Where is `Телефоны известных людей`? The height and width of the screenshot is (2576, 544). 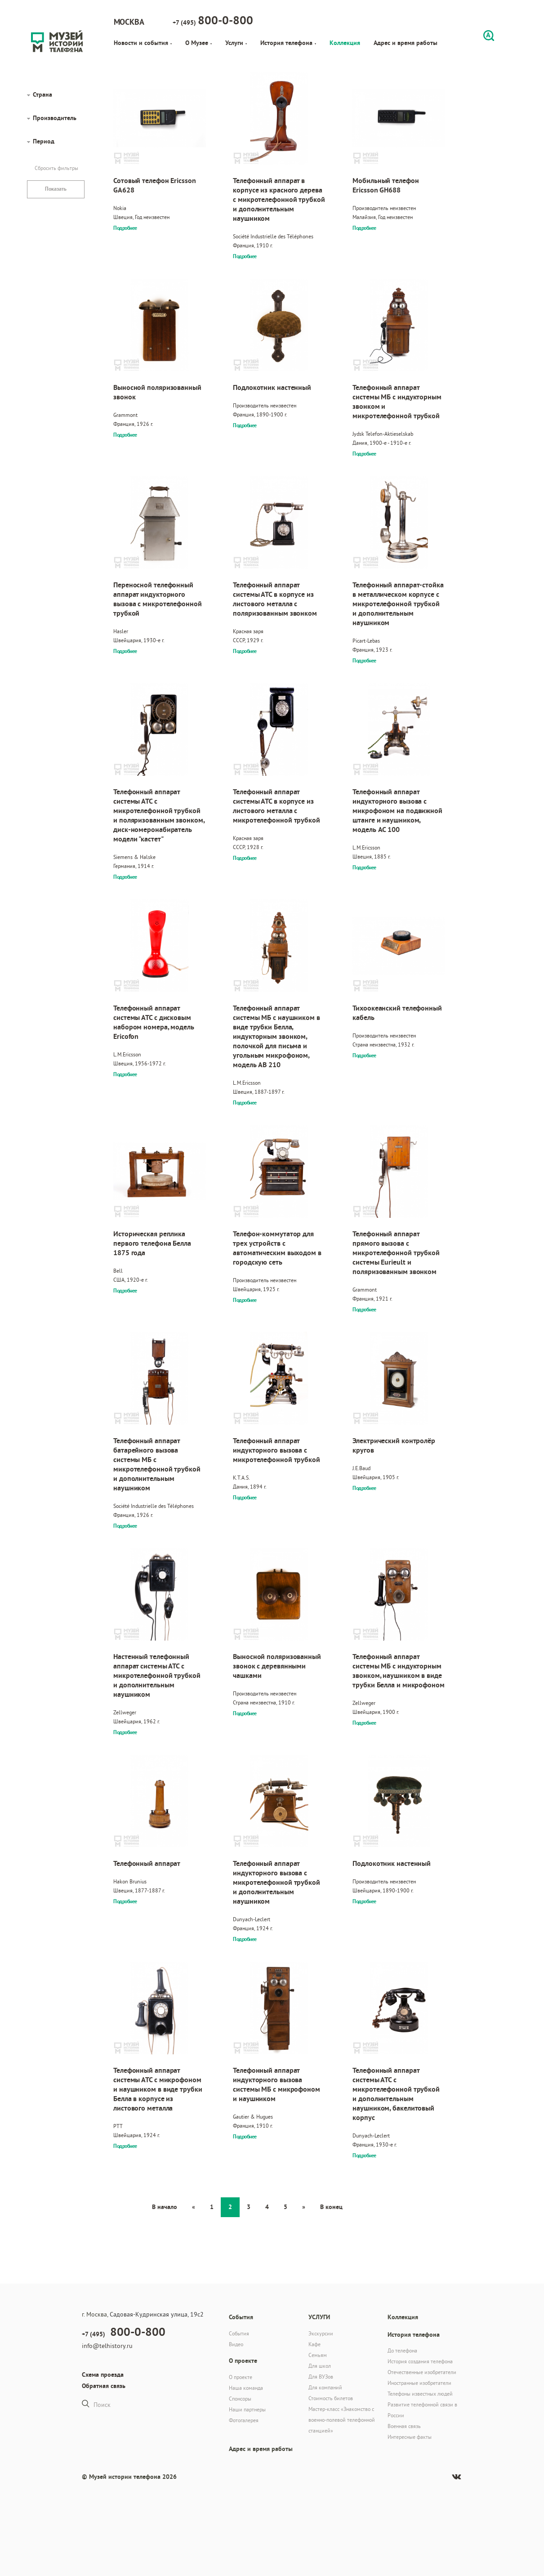
Телефоны известных людей is located at coordinates (420, 2393).